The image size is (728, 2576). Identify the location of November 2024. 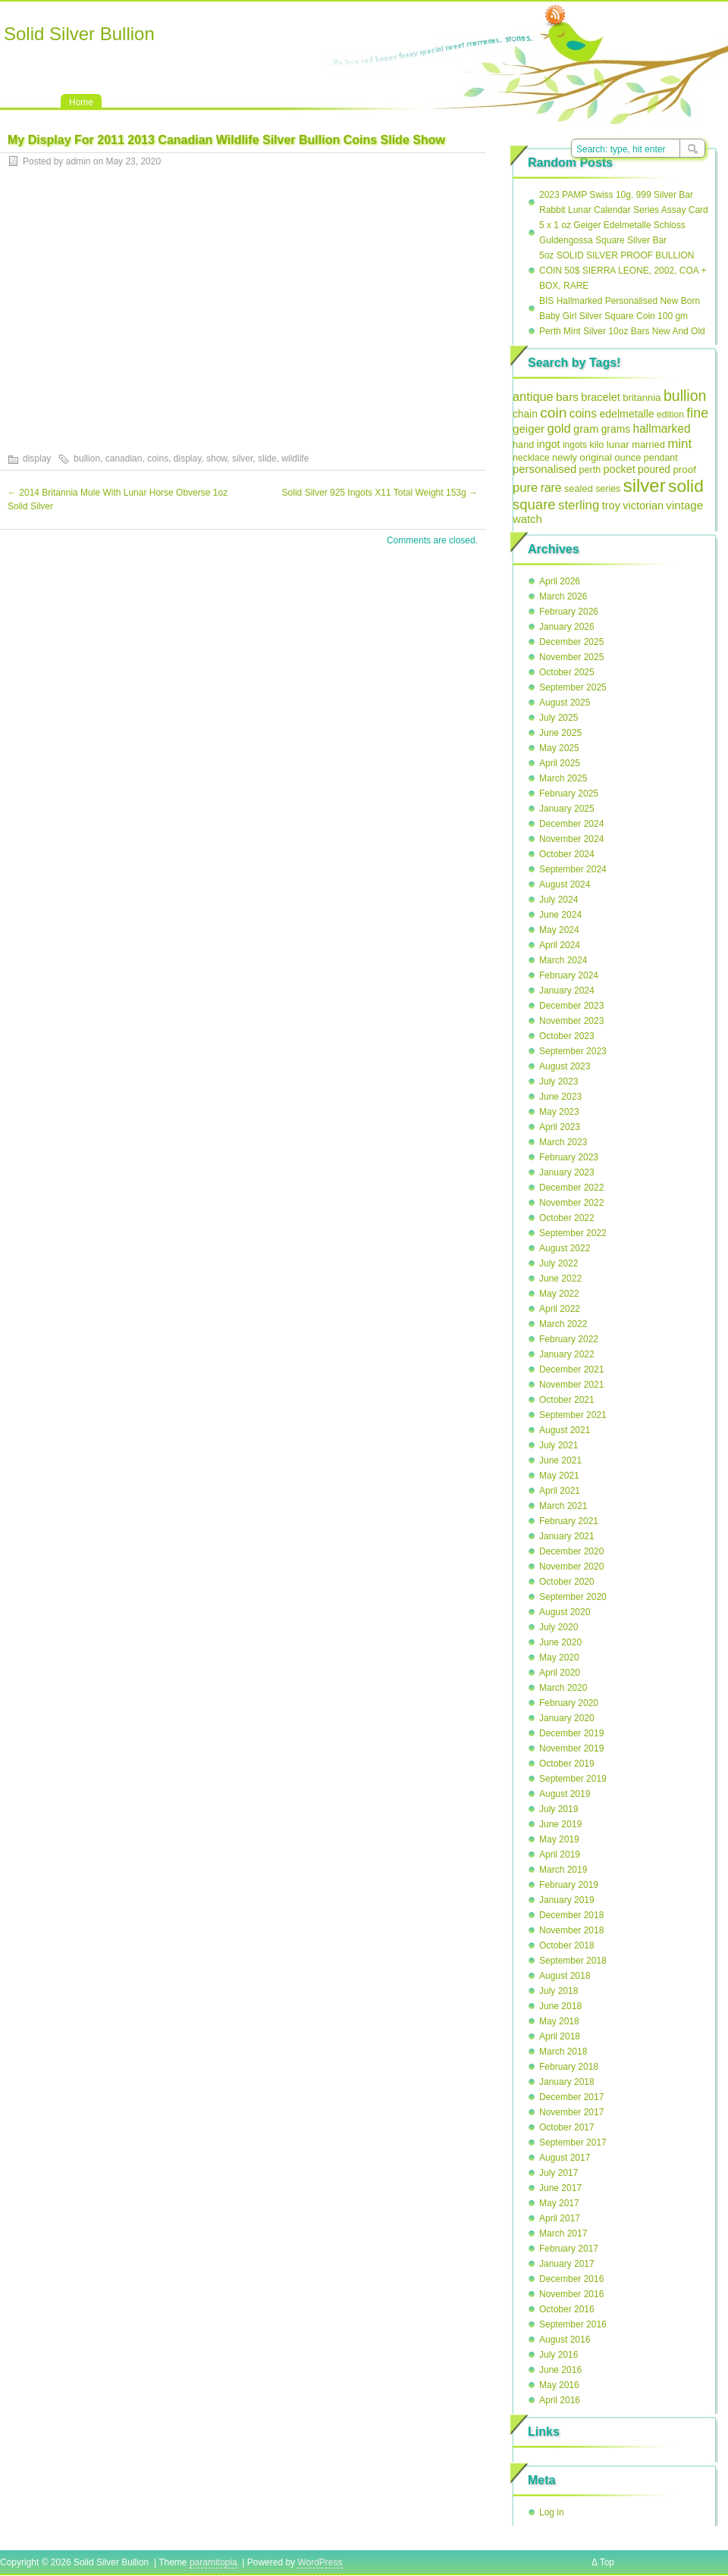
(571, 839).